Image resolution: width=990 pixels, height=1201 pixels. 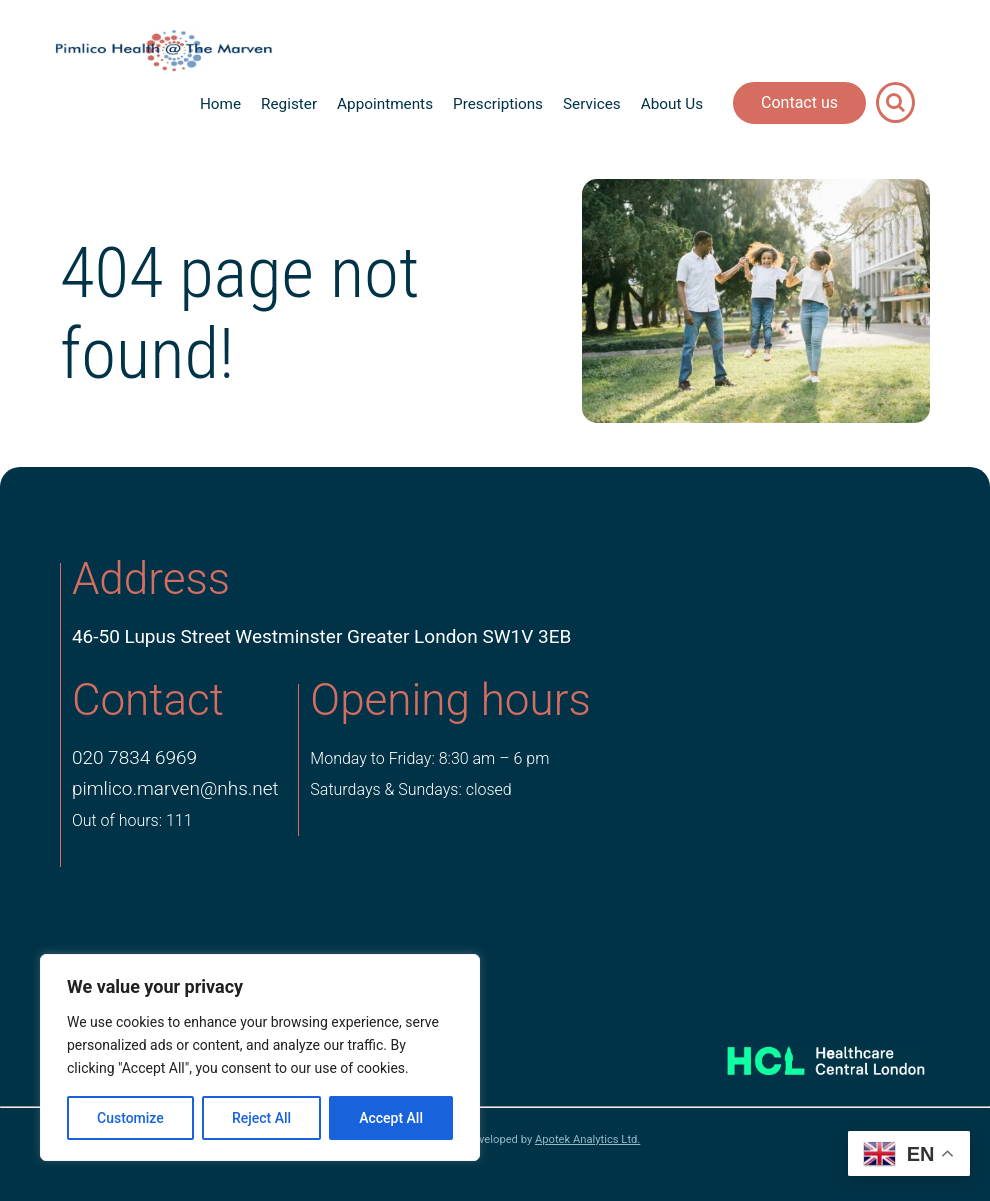 I want to click on [Healthcare Central London], so click(x=806, y=1055).